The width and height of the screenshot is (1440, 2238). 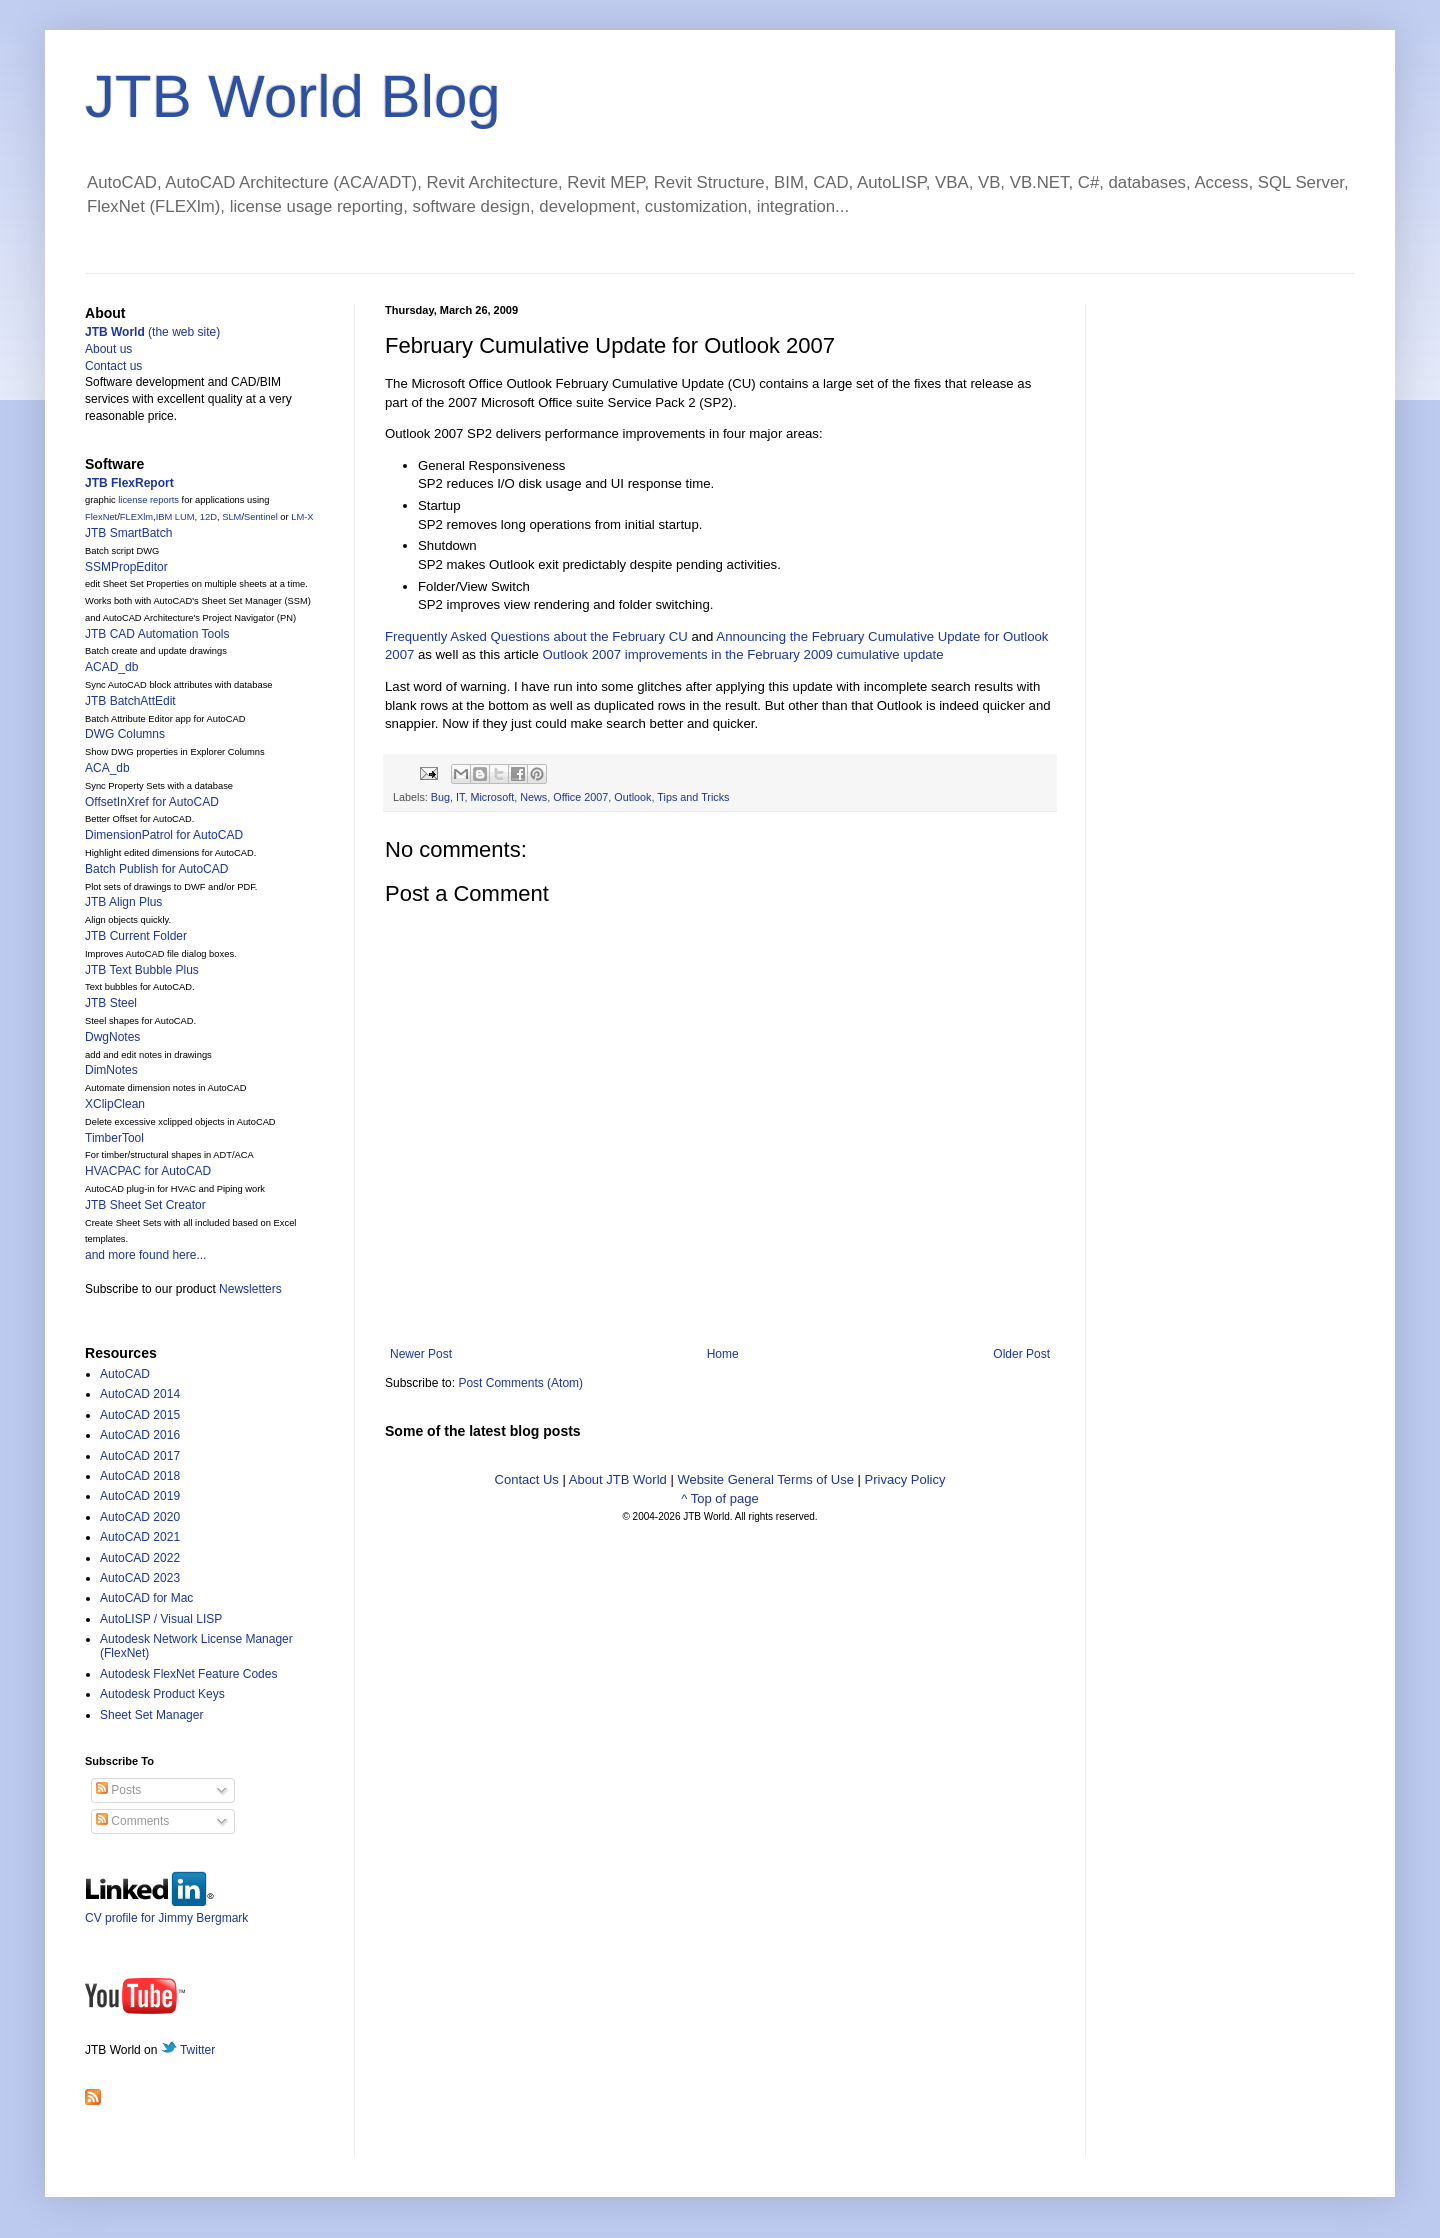 I want to click on TimberTool, so click(x=114, y=1138).